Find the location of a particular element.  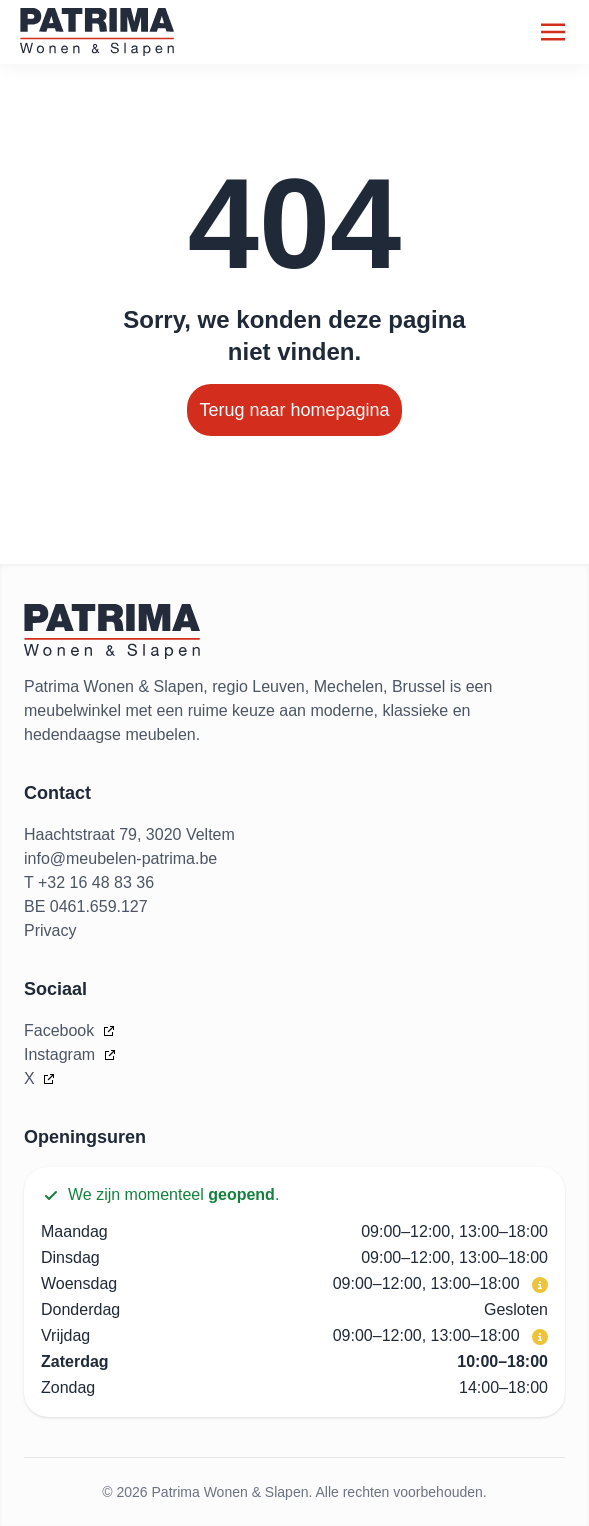

info@meubelen-patrima.be is located at coordinates (120, 858).